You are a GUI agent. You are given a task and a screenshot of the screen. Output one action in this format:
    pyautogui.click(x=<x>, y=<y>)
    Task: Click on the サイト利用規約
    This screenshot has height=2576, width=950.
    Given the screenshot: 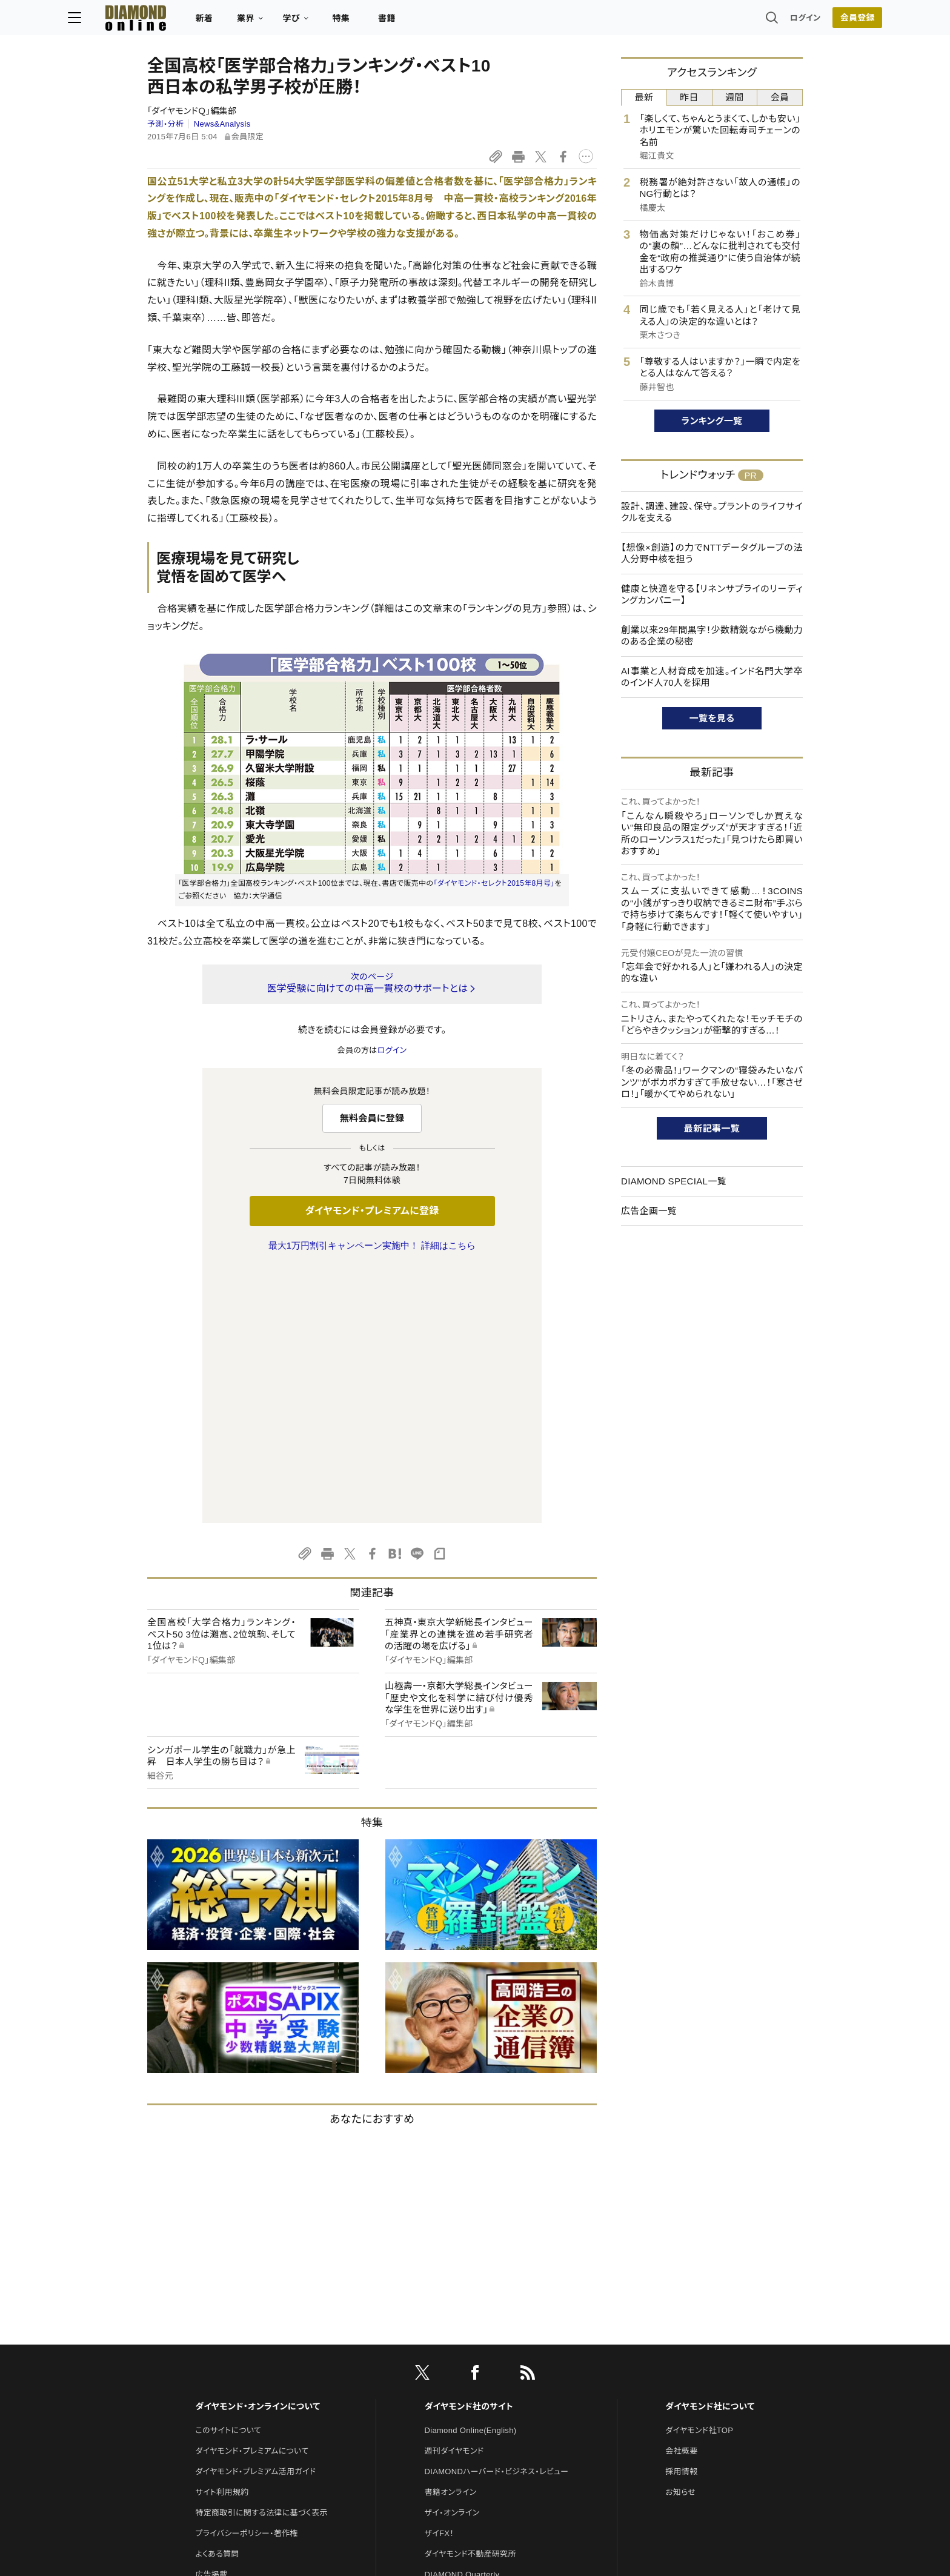 What is the action you would take?
    pyautogui.click(x=221, y=2237)
    